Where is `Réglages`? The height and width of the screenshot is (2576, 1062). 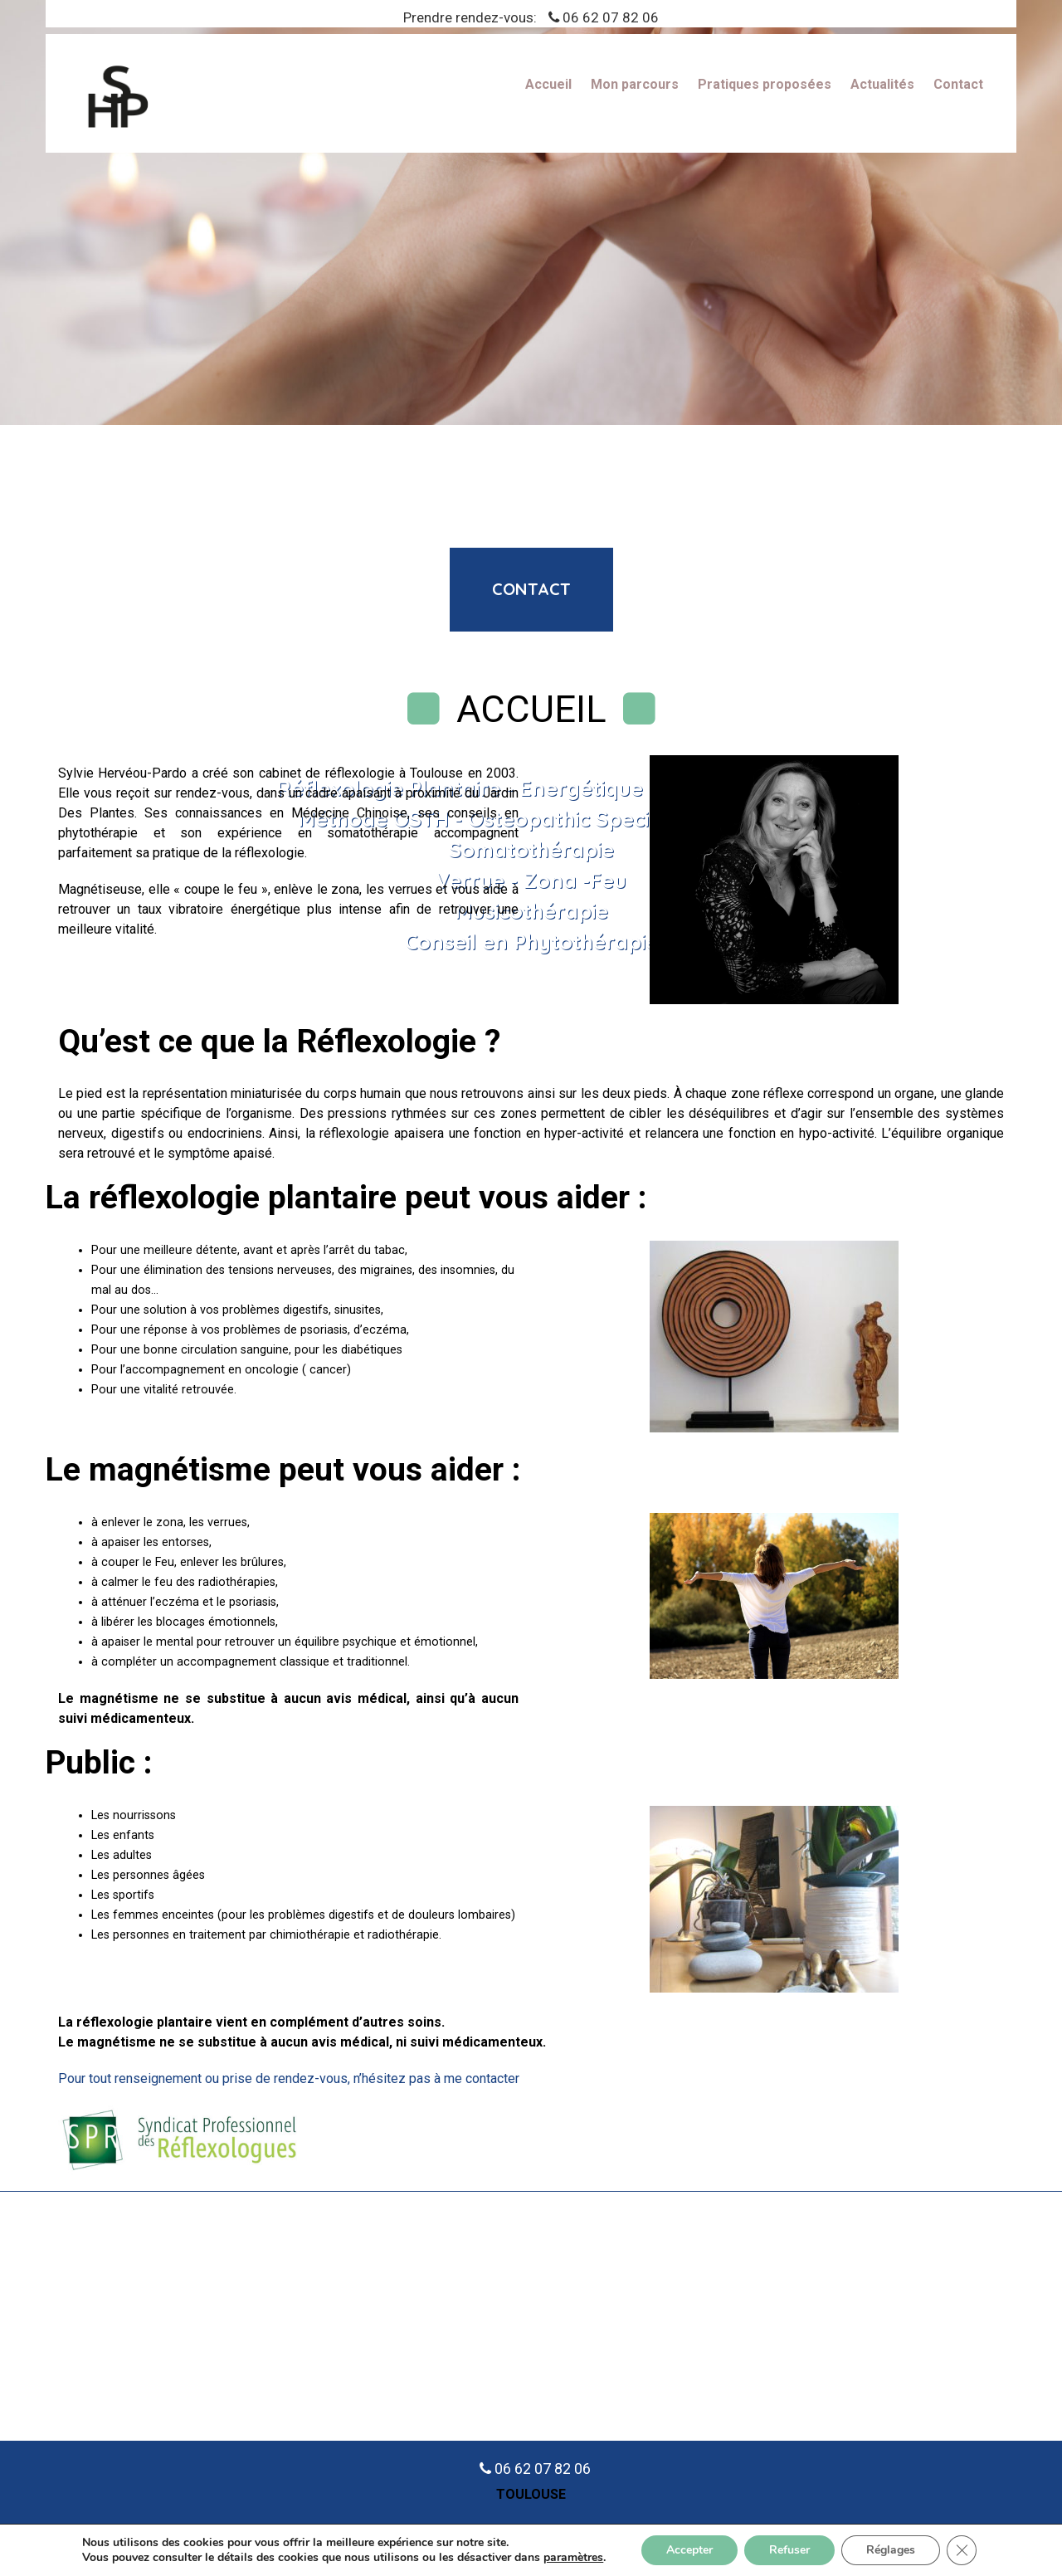 Réglages is located at coordinates (890, 2550).